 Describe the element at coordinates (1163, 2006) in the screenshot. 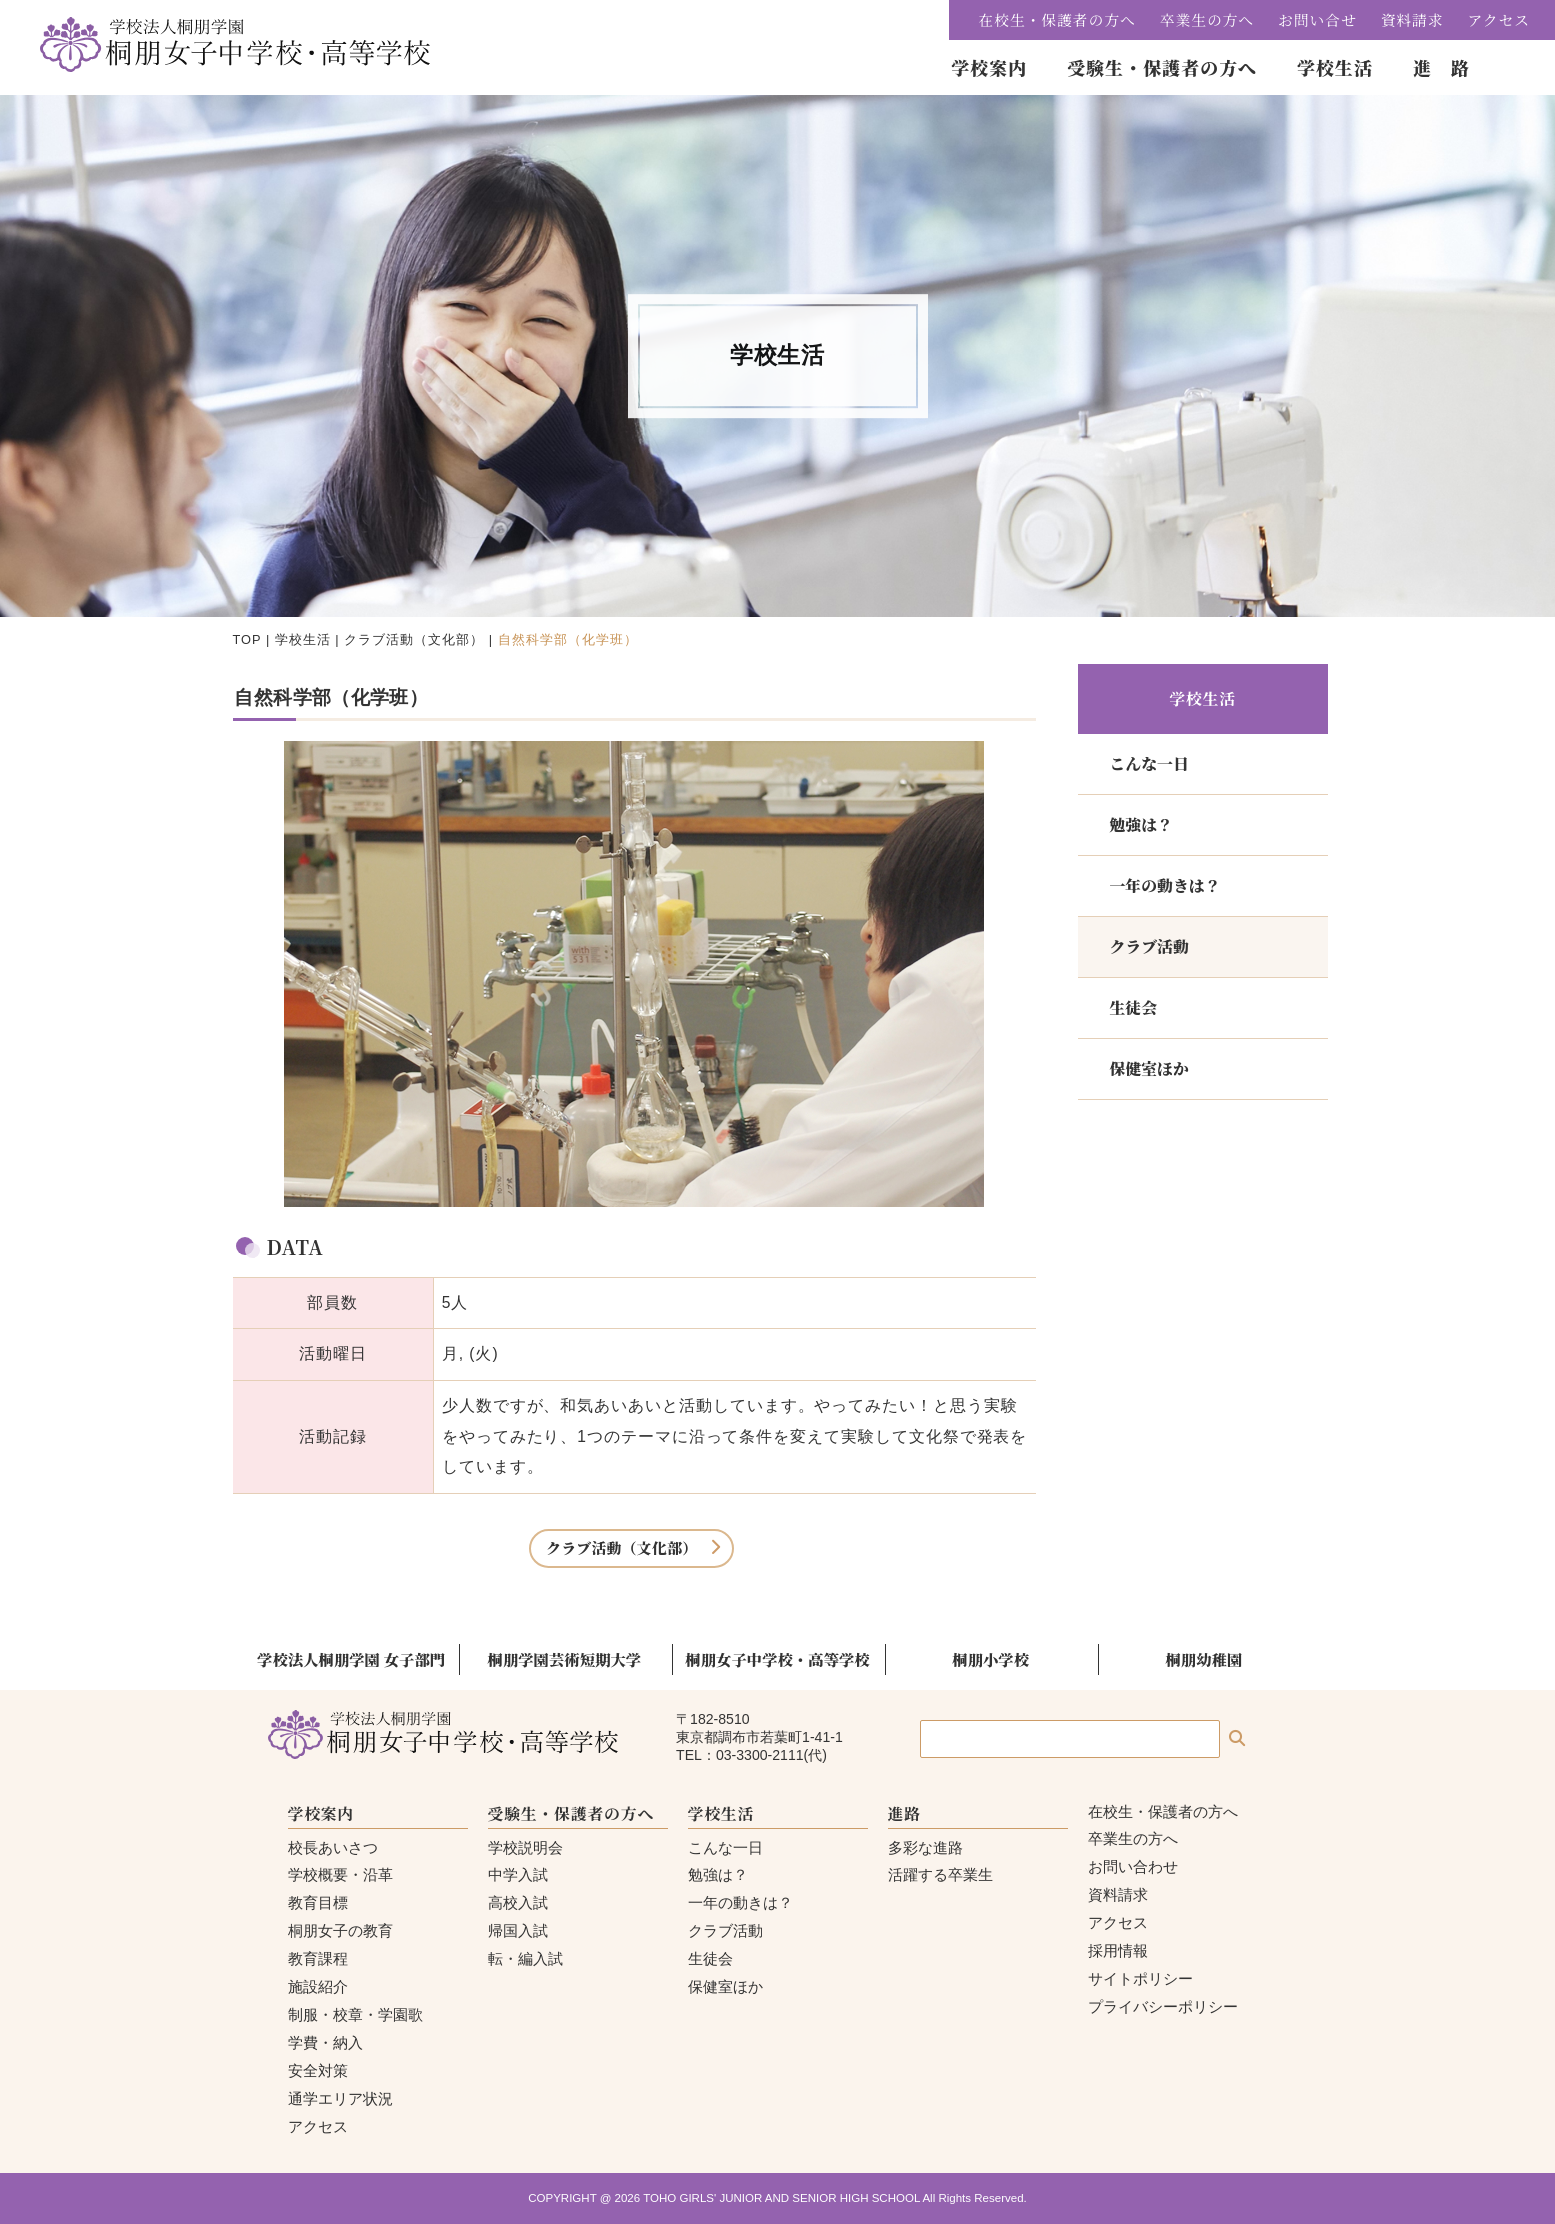

I see `プライバシーポリシー` at that location.